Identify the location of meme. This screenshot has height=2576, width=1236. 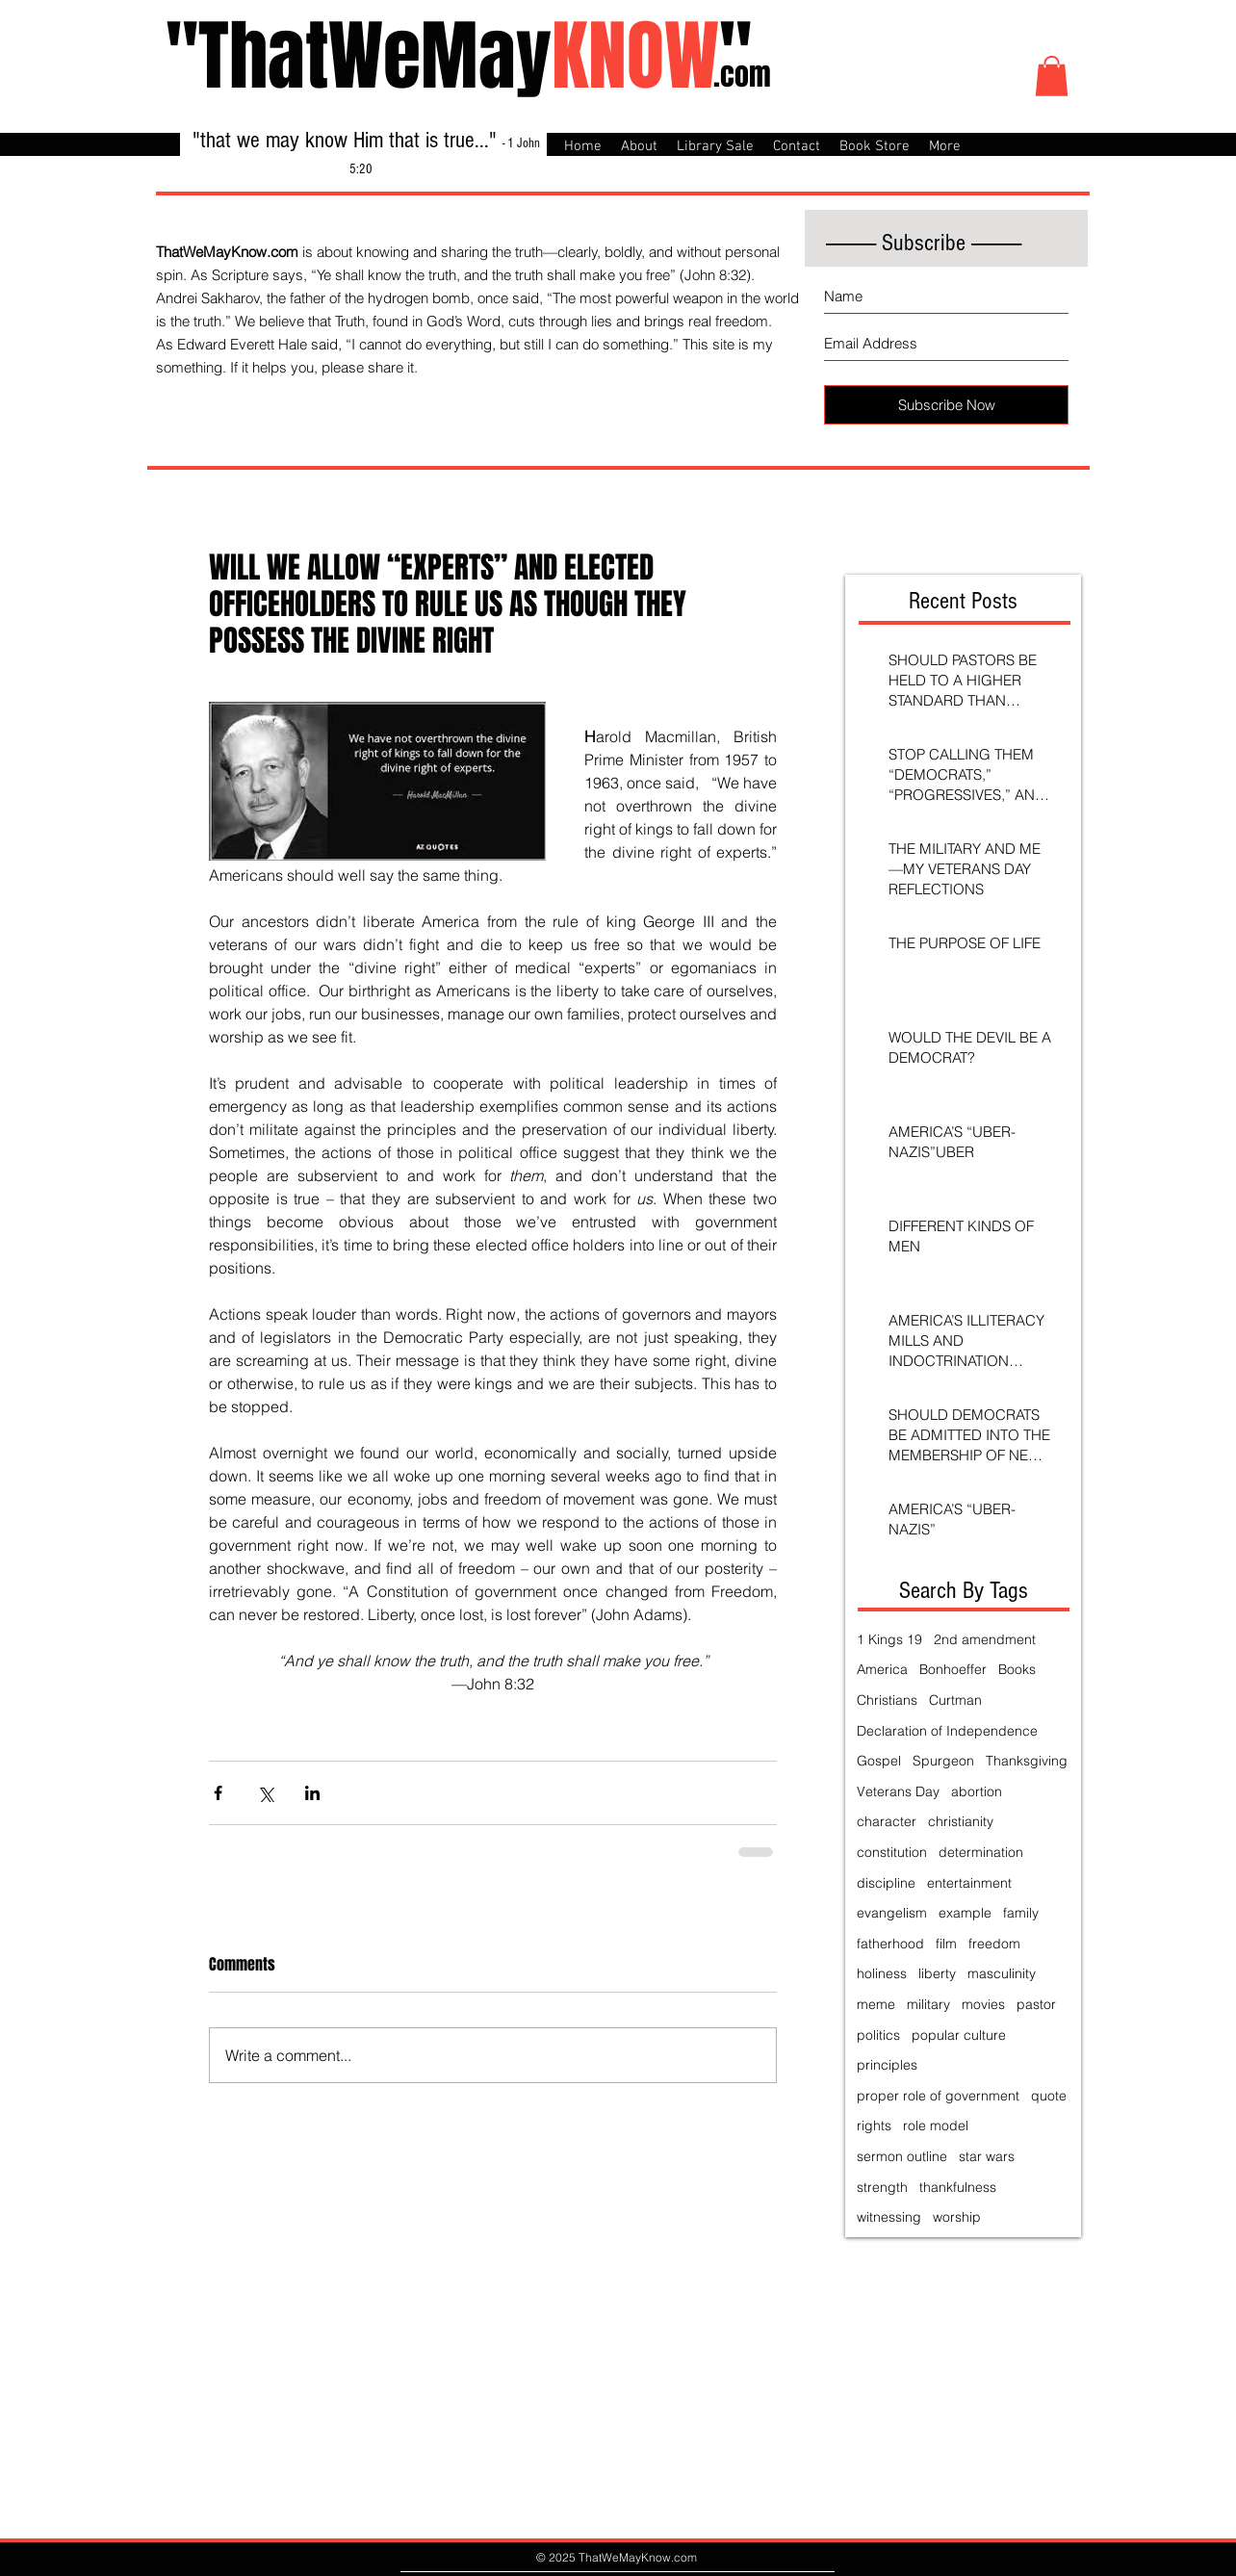
(876, 2004).